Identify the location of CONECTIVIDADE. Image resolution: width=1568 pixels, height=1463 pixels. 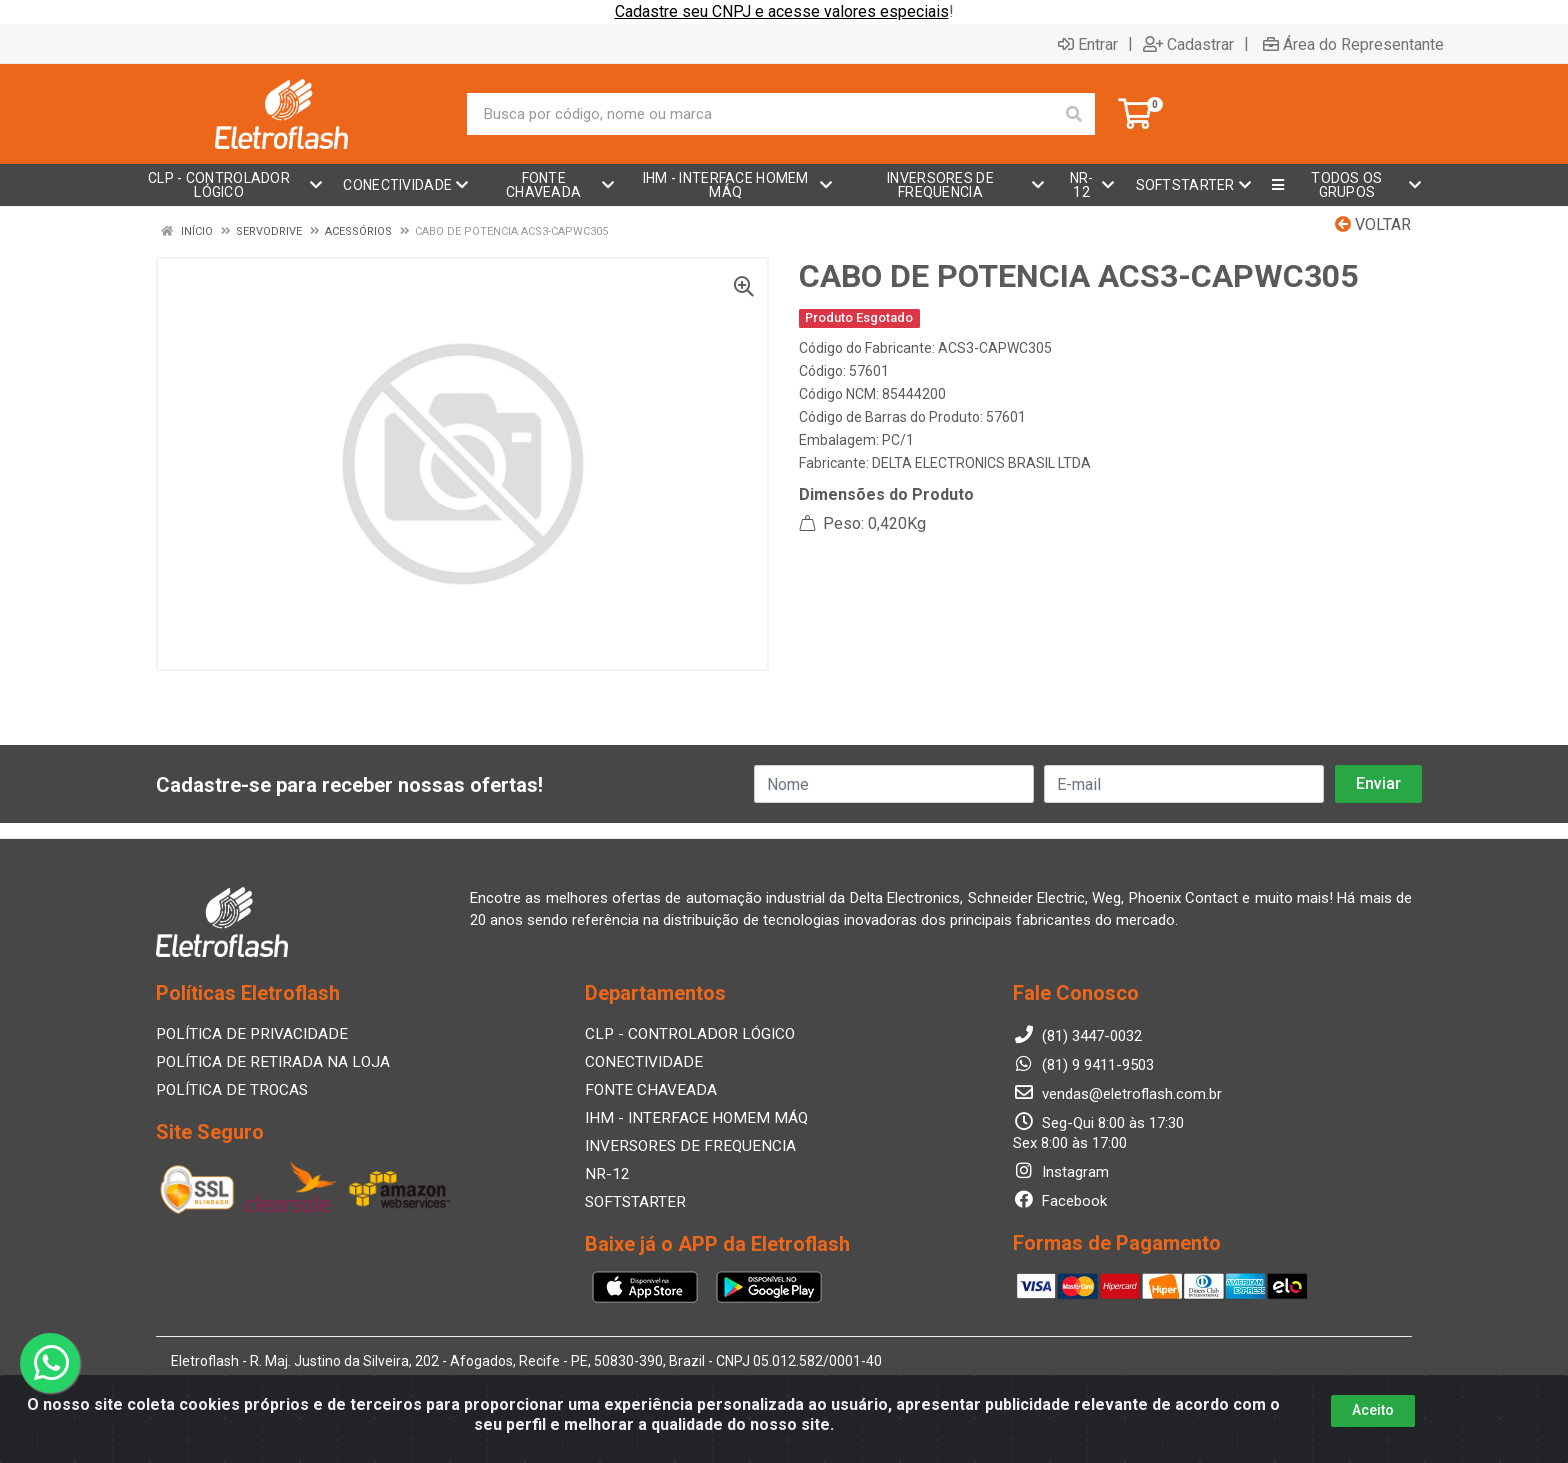
(640, 1062).